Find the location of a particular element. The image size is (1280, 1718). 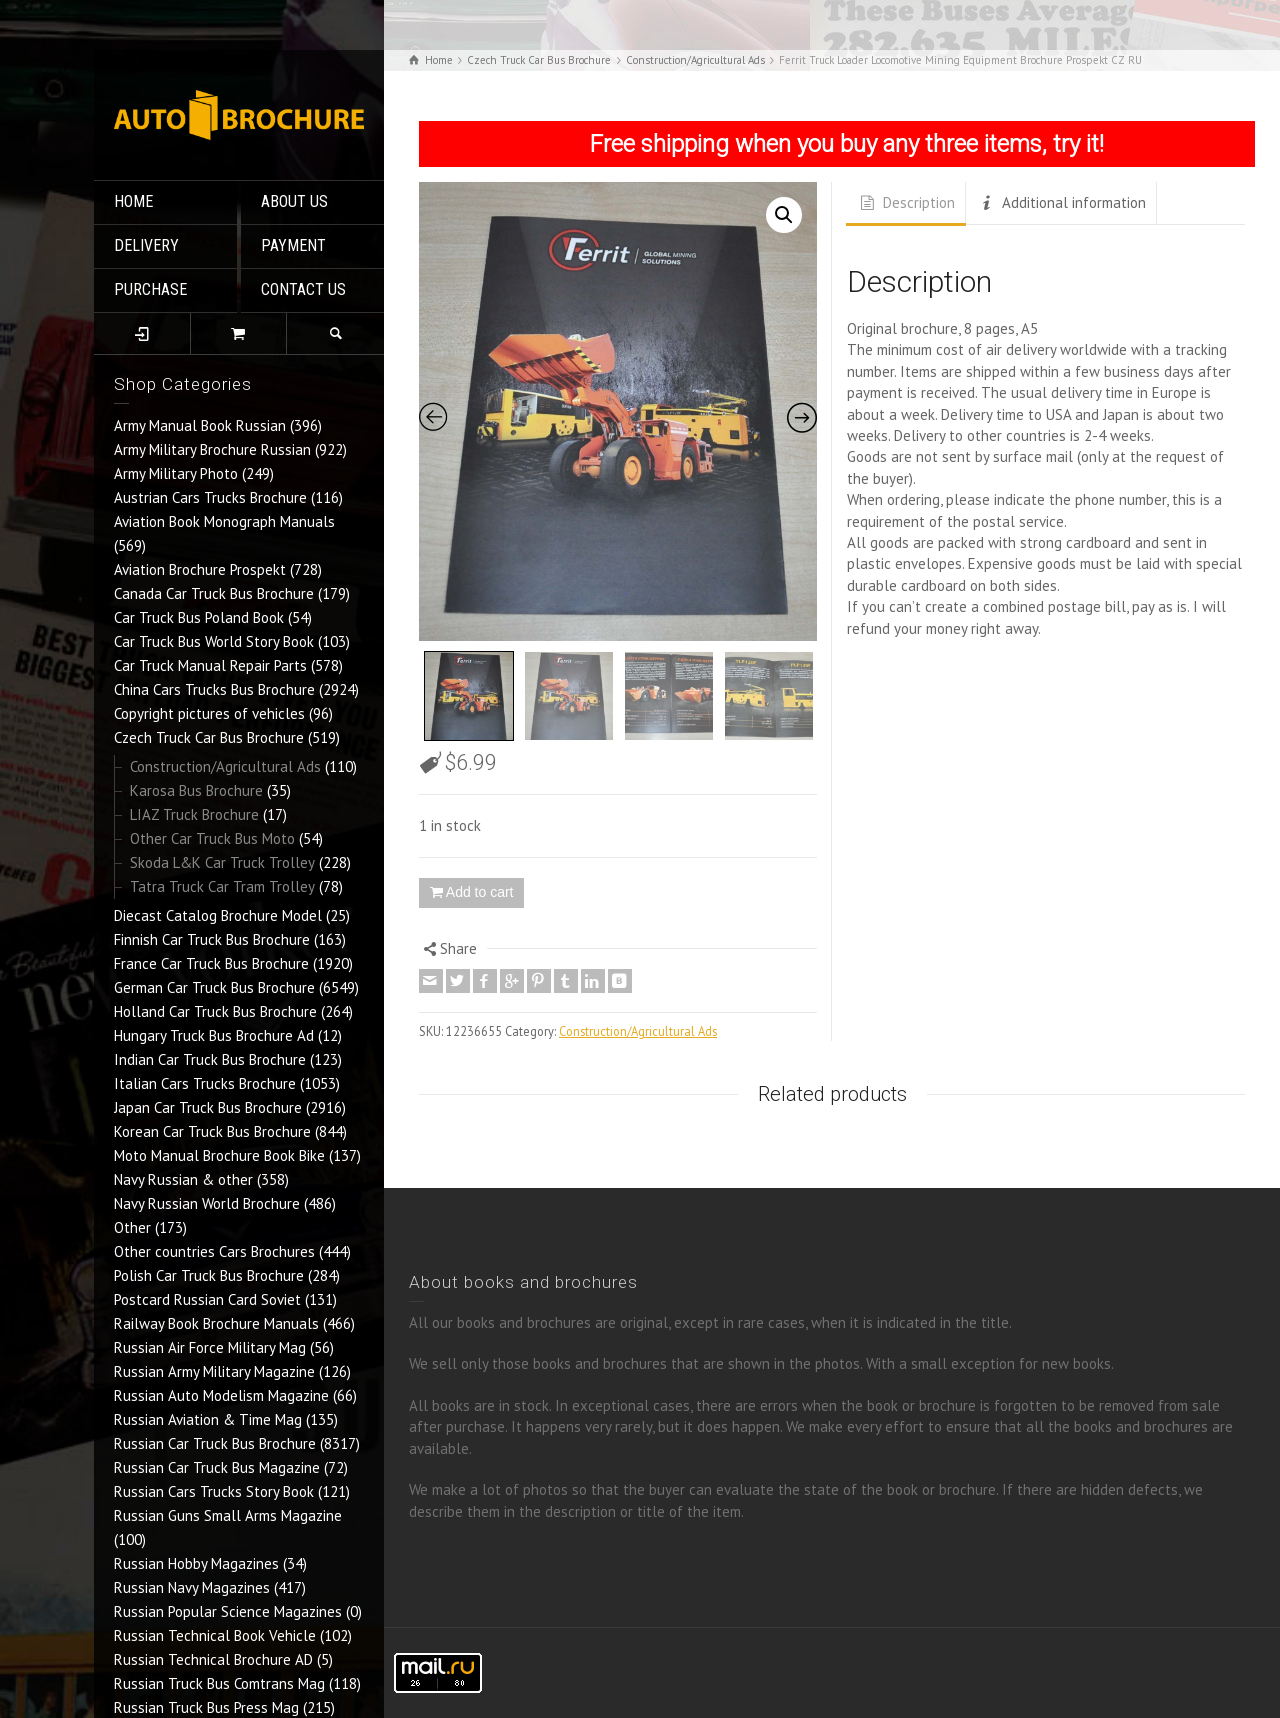

Construction/Agricultural Ads is located at coordinates (225, 766).